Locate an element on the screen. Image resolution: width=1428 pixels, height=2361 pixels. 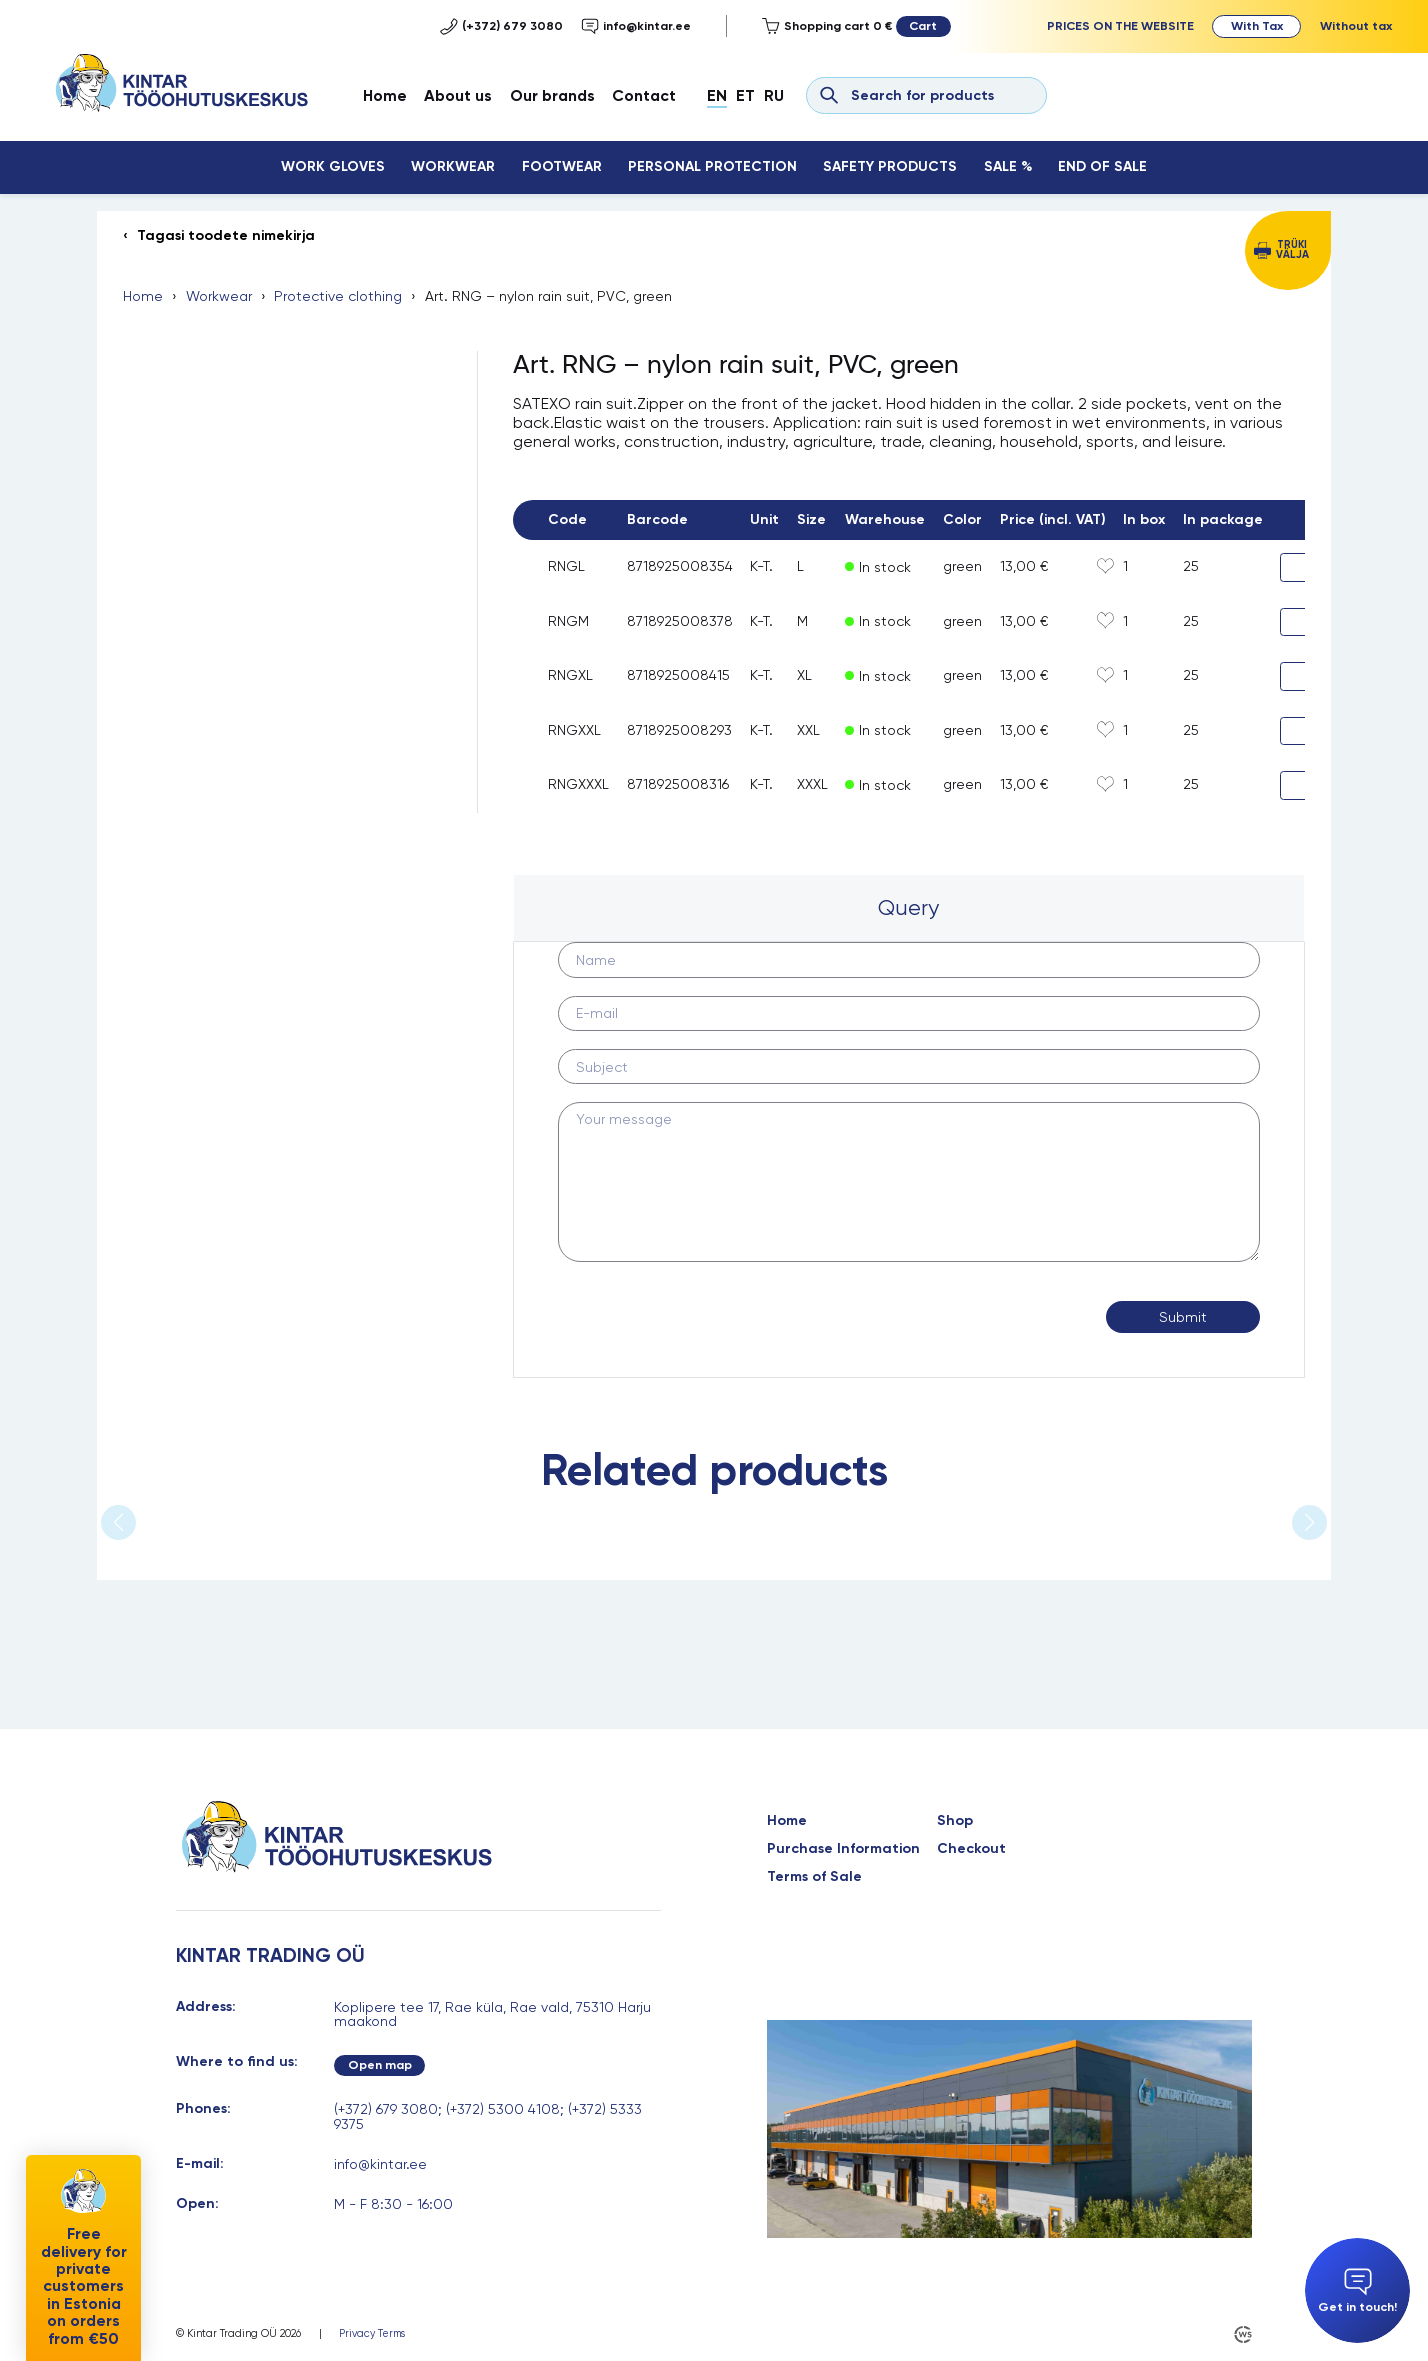
End Of Sale is located at coordinates (1102, 166).